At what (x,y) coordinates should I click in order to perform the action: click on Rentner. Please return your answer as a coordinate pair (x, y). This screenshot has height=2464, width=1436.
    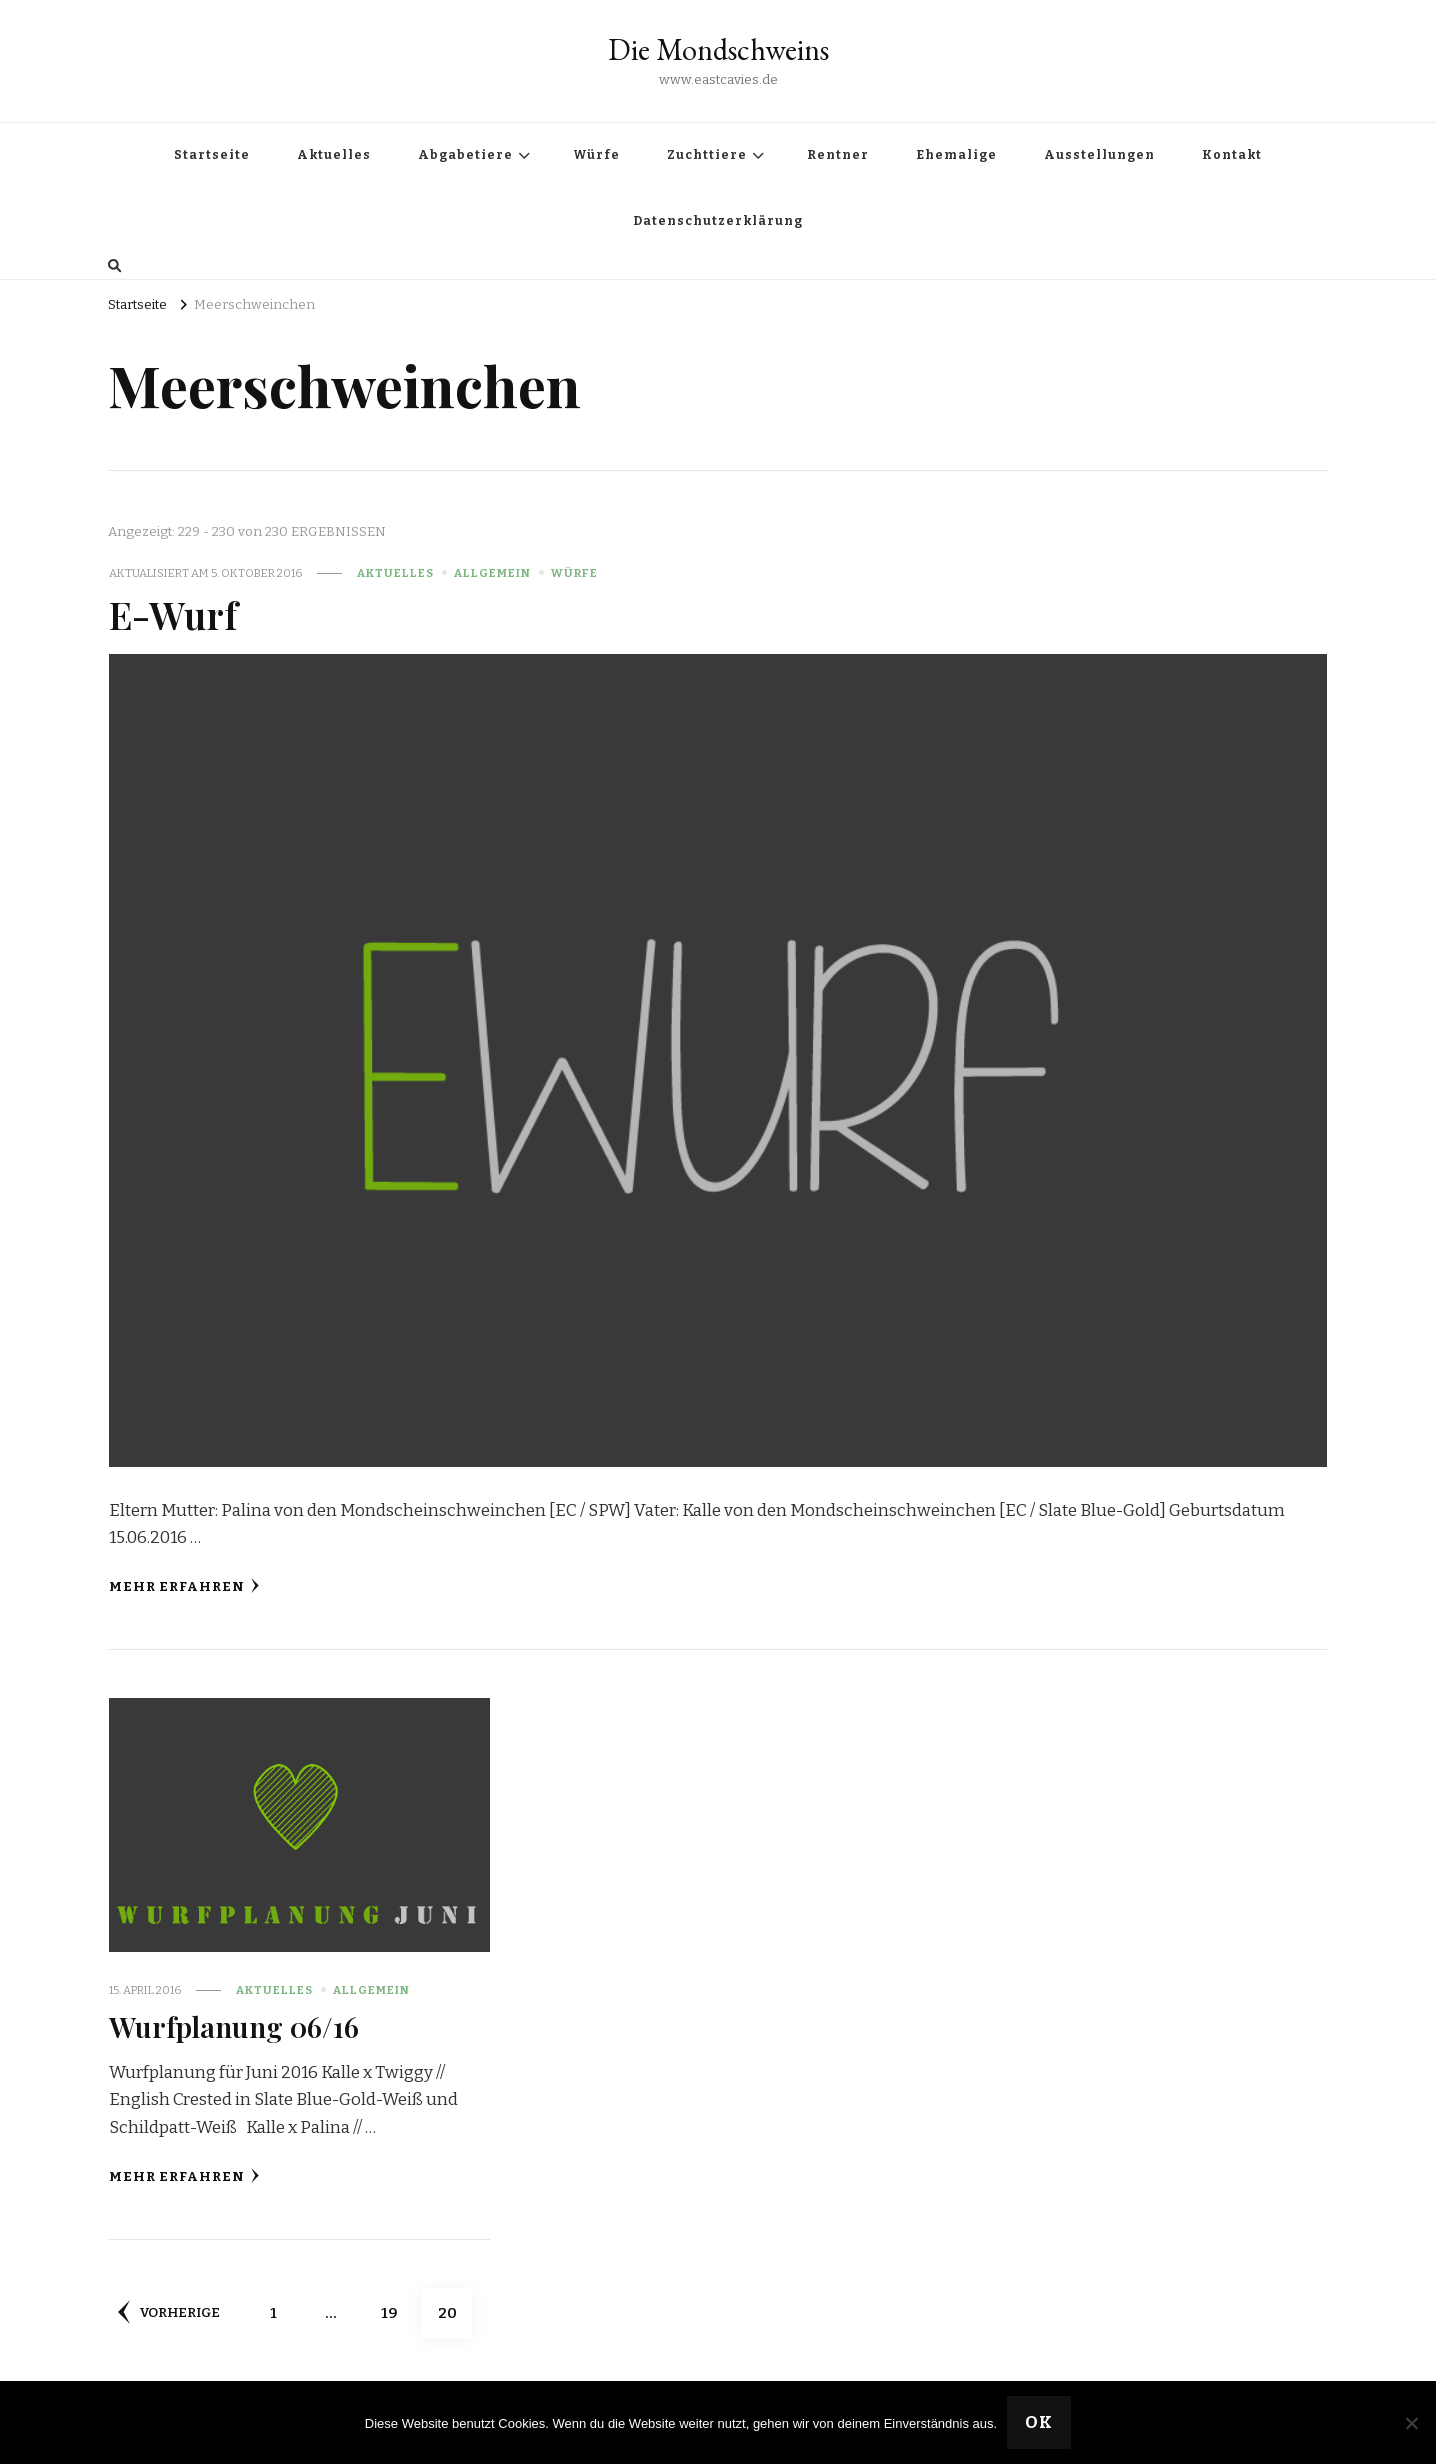
    Looking at the image, I should click on (838, 155).